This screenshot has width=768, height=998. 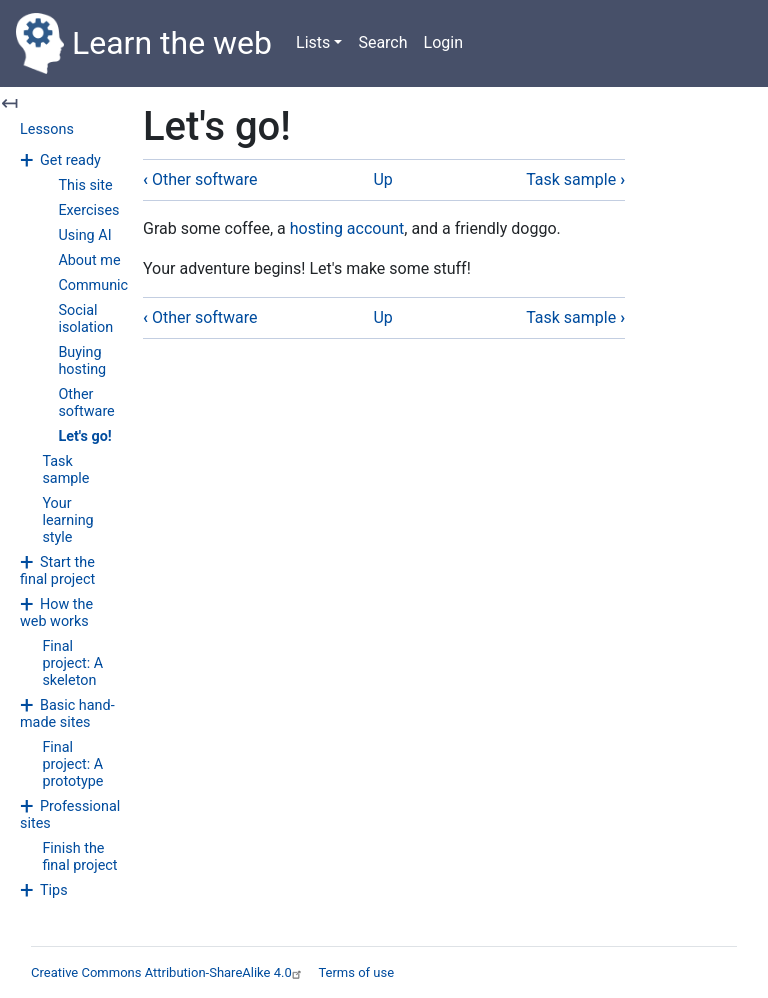 What do you see at coordinates (54, 890) in the screenshot?
I see `Tips` at bounding box center [54, 890].